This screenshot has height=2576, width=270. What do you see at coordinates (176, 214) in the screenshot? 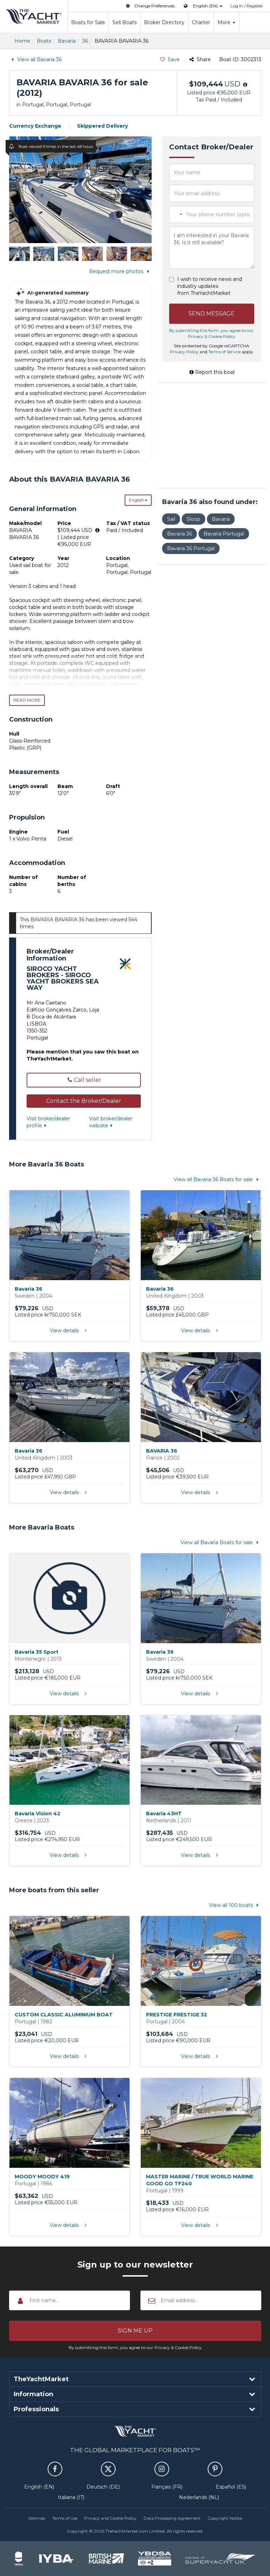
I see `[combobox]` at bounding box center [176, 214].